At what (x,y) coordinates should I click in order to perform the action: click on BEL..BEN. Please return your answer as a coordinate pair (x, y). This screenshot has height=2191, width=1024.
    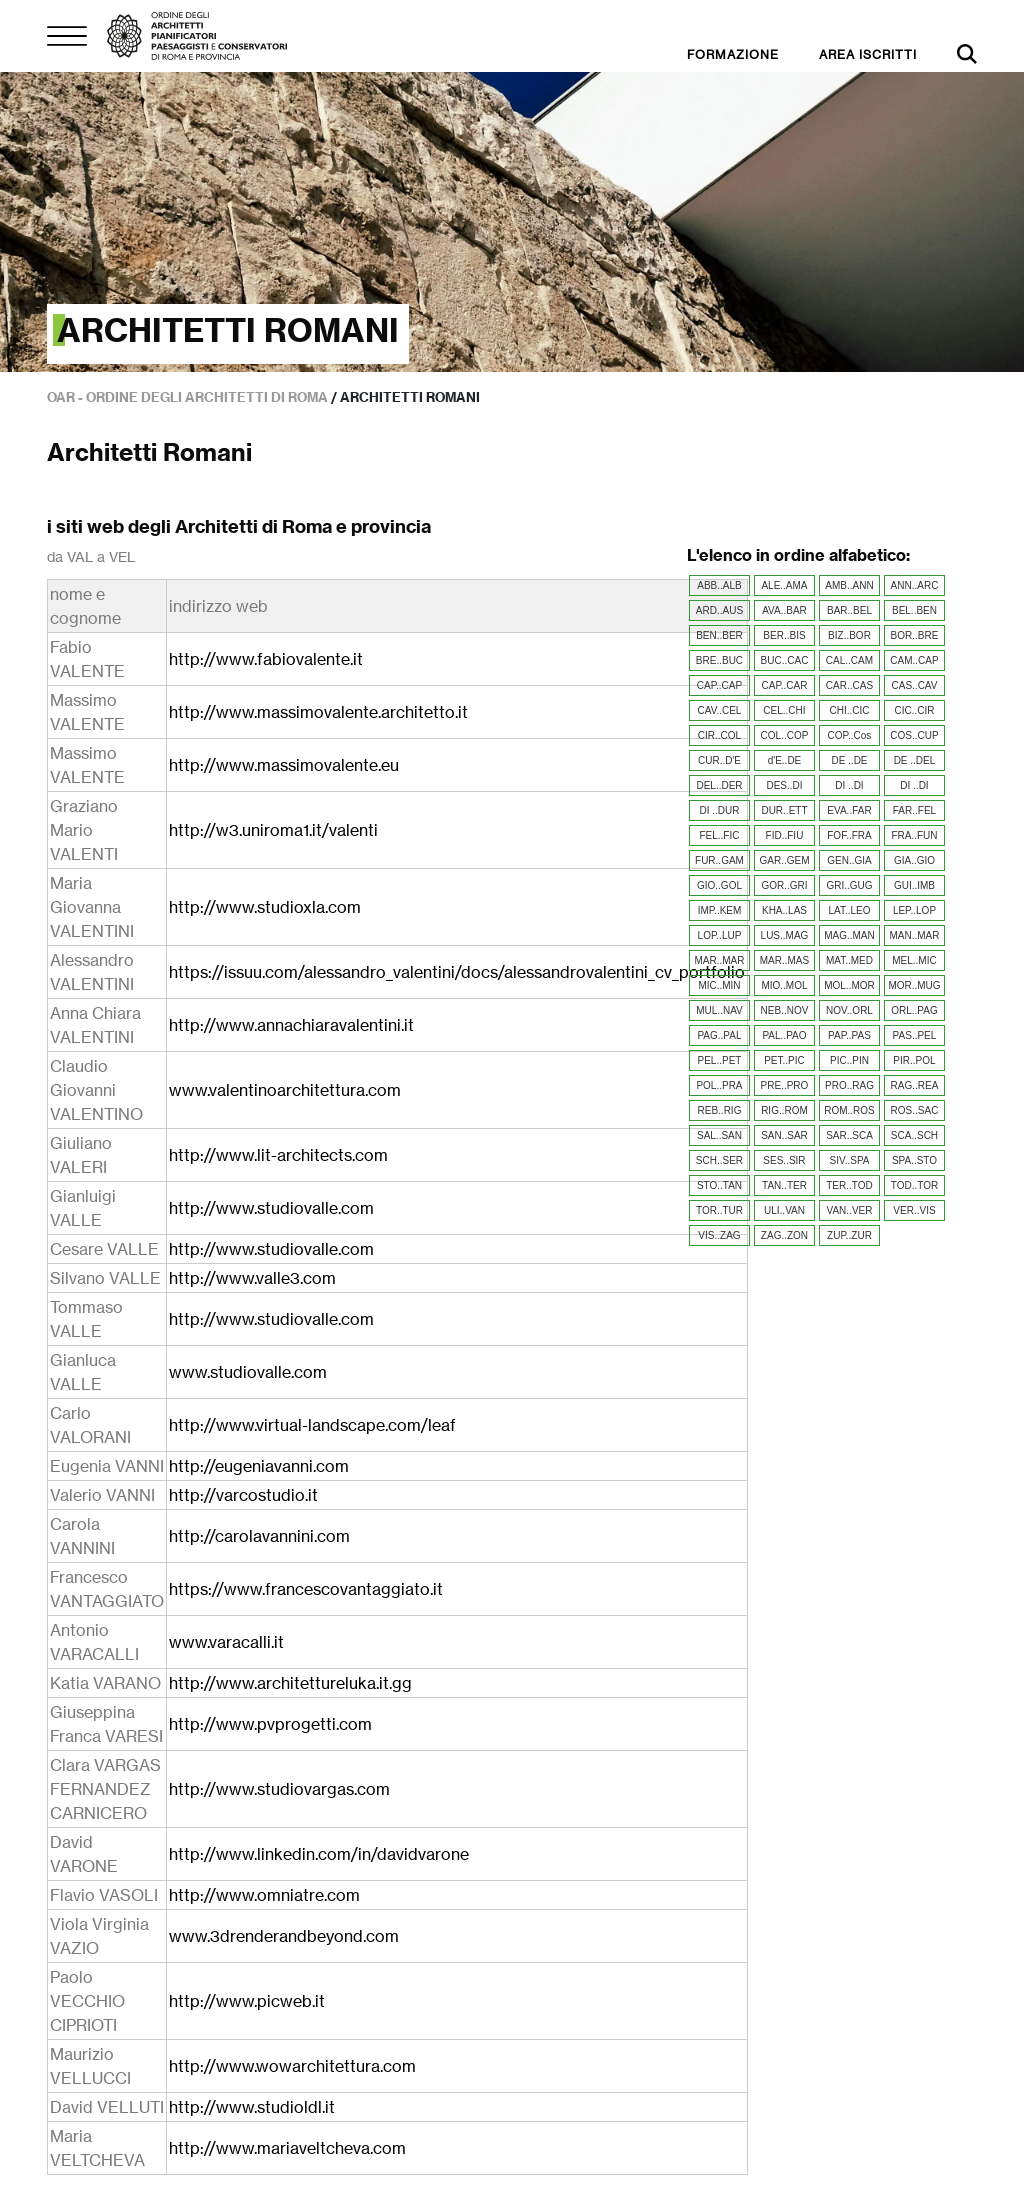
    Looking at the image, I should click on (914, 610).